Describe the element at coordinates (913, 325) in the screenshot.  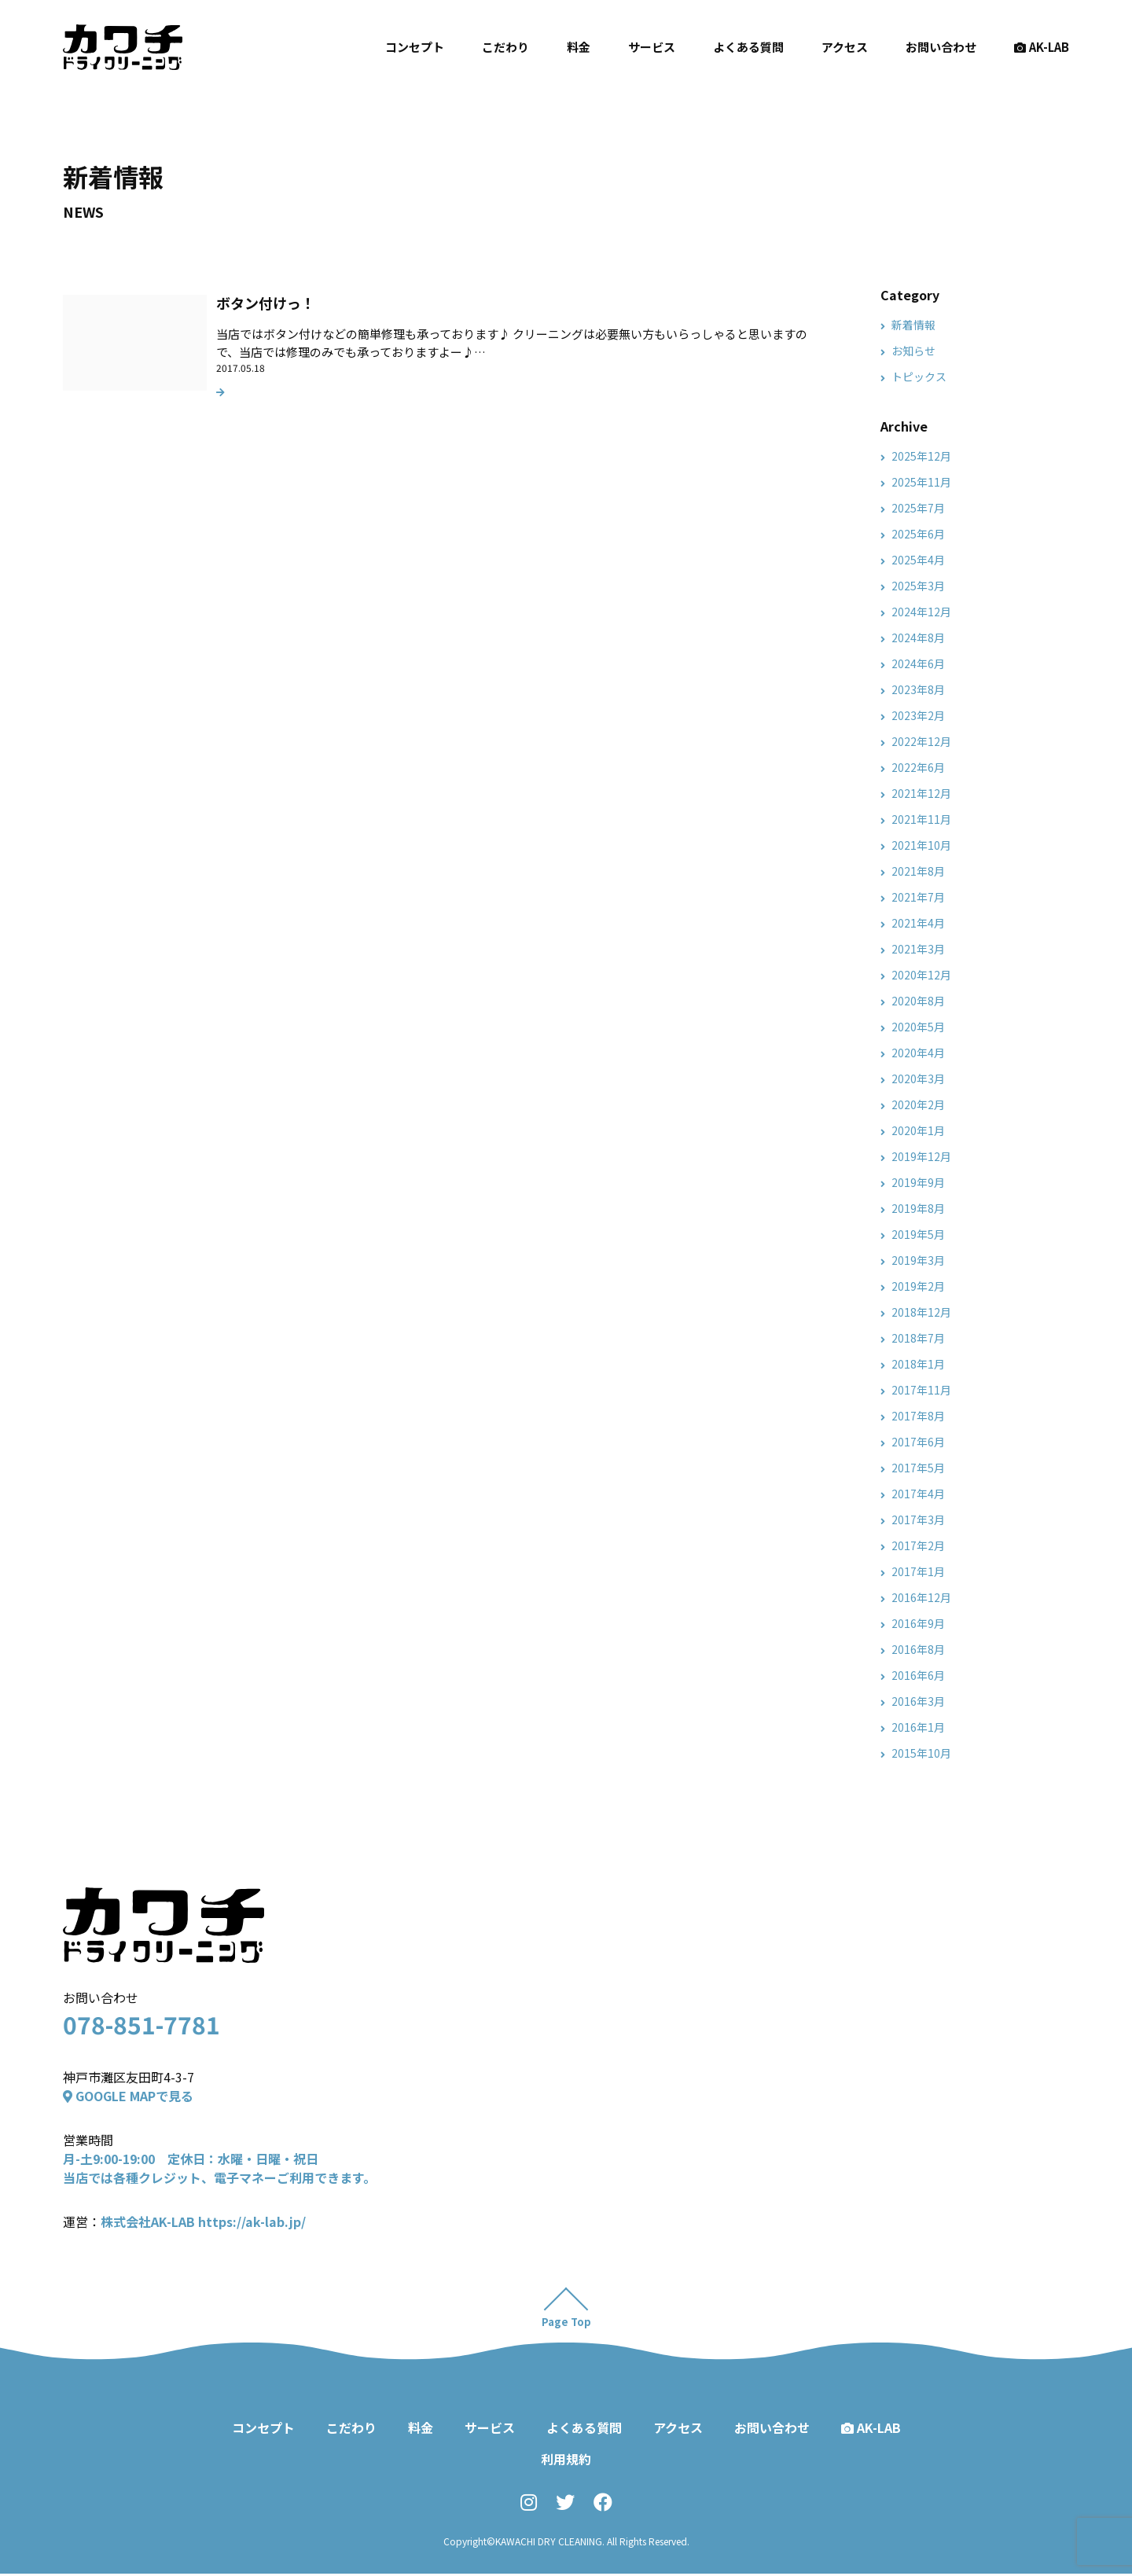
I see `新着情報` at that location.